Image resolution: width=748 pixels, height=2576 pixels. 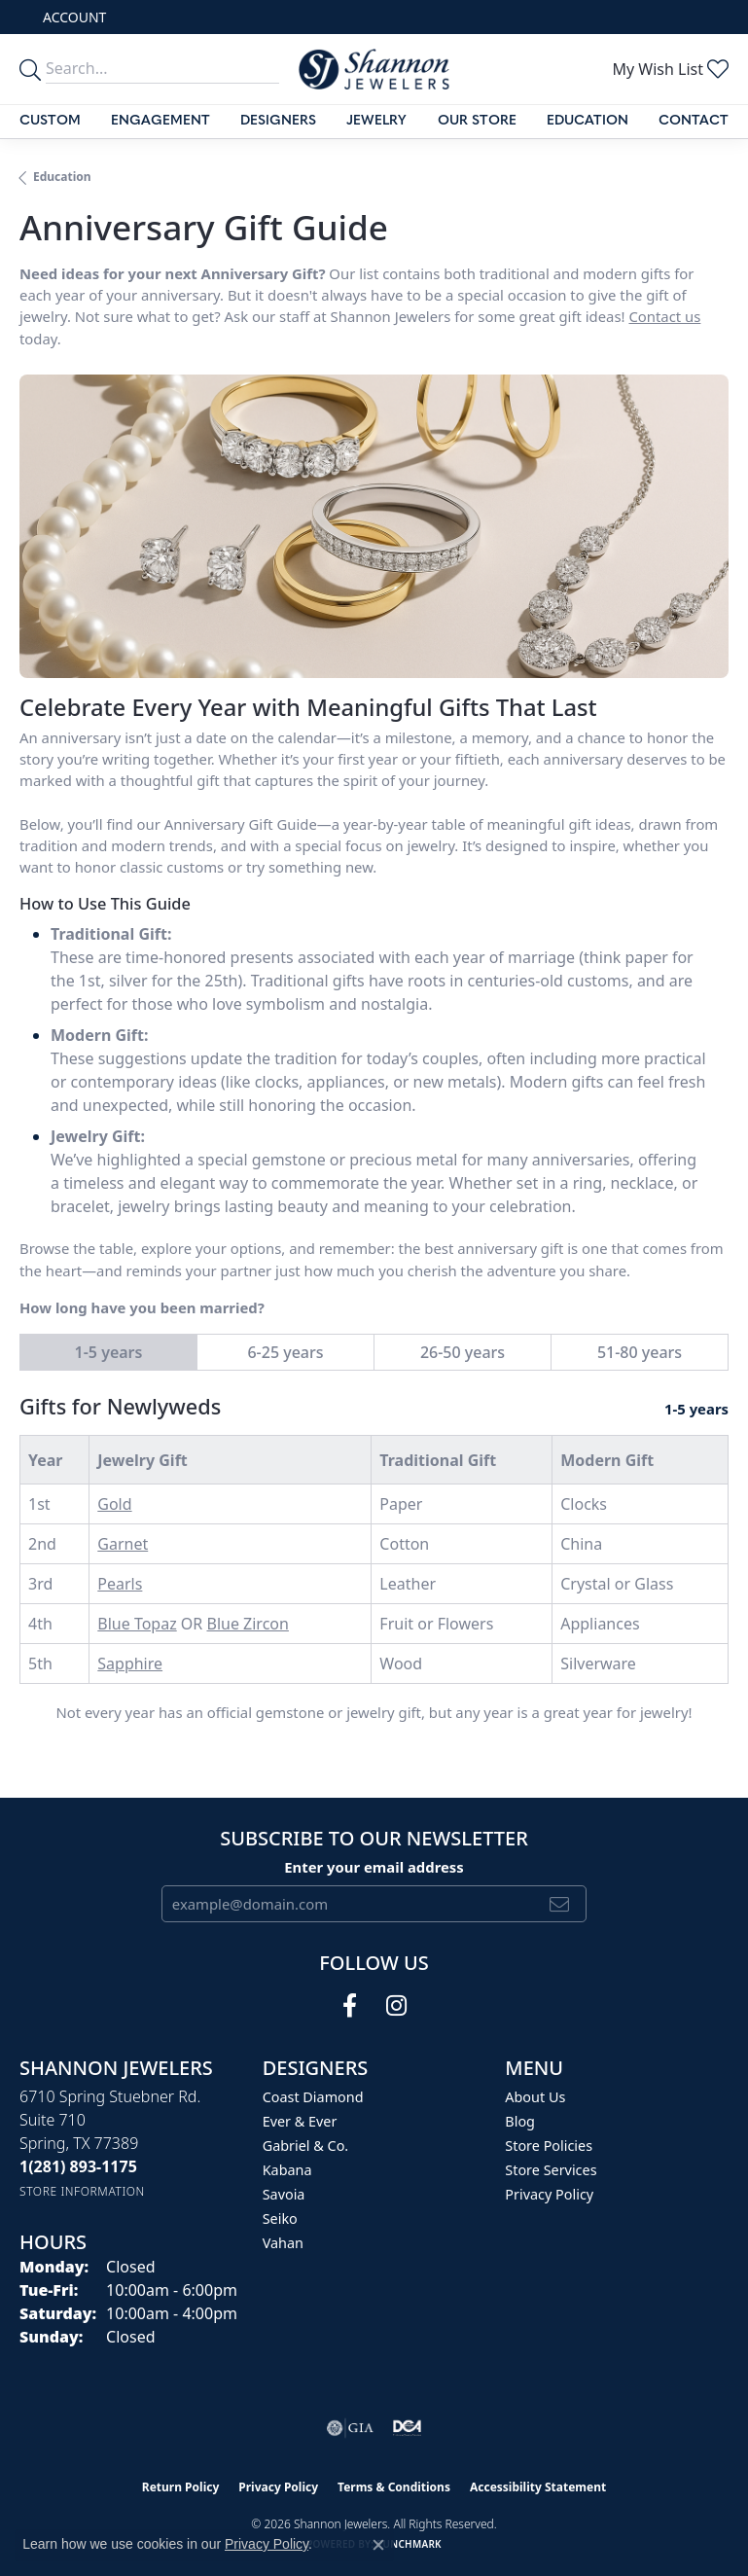 I want to click on Designers, so click(x=278, y=121).